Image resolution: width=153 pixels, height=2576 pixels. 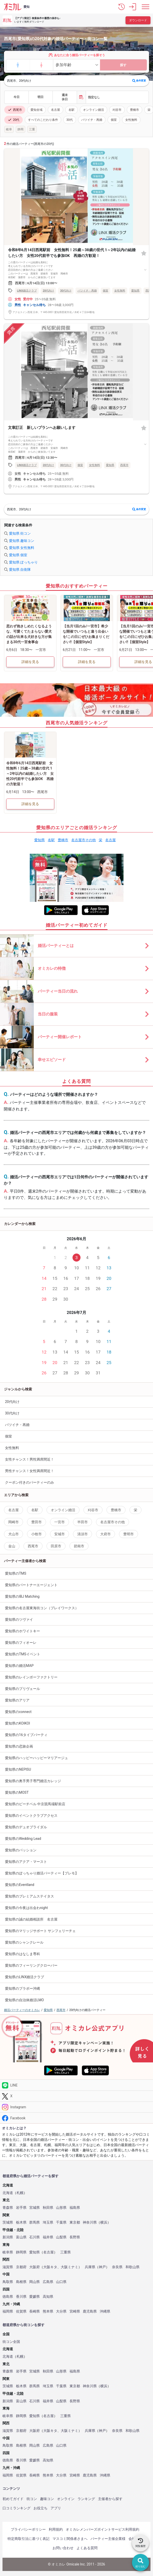 What do you see at coordinates (50, 2267) in the screenshot?
I see `大阪キタ` at bounding box center [50, 2267].